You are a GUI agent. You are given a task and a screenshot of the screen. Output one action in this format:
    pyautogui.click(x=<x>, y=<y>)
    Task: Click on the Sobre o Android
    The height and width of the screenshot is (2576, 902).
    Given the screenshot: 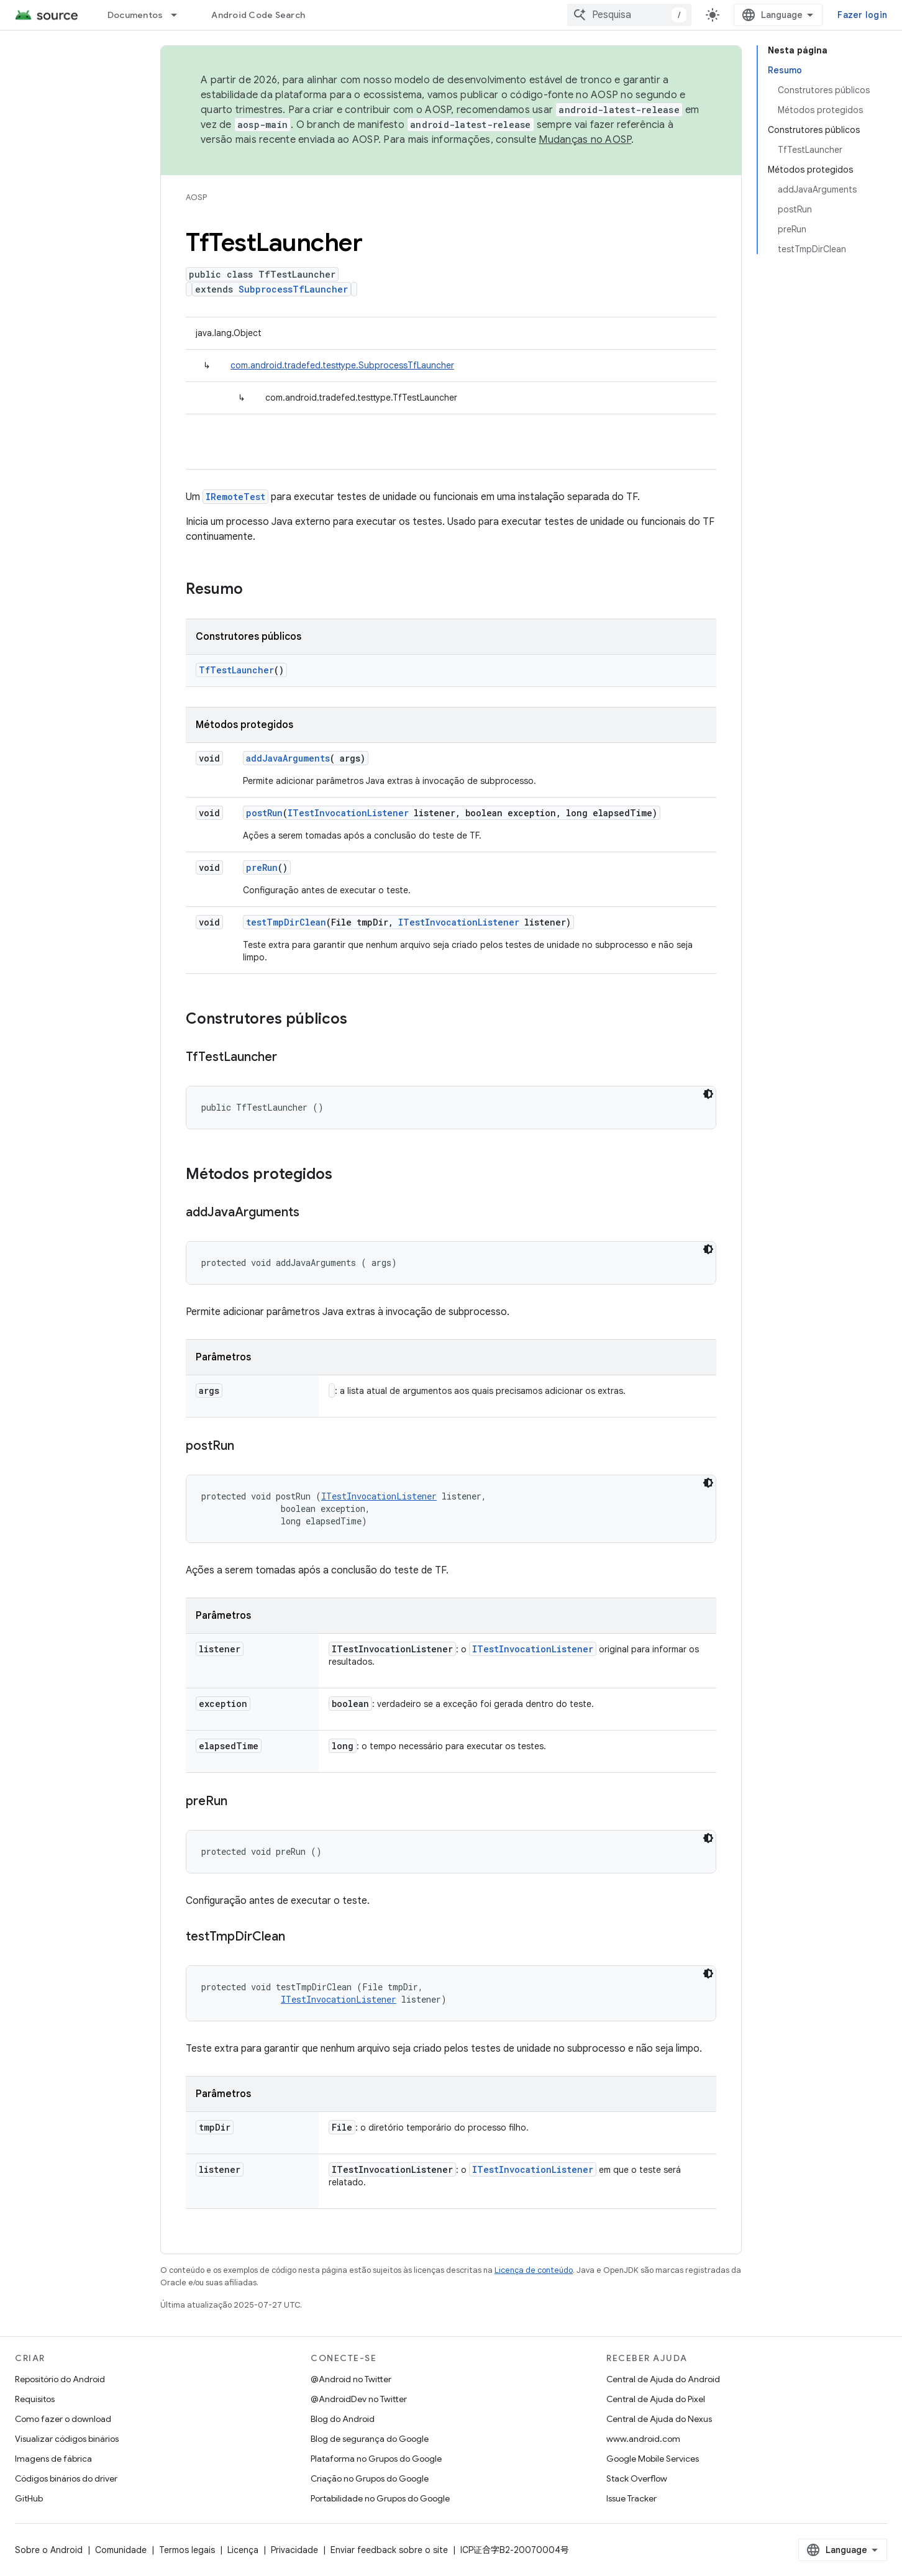 What is the action you would take?
    pyautogui.click(x=49, y=2550)
    